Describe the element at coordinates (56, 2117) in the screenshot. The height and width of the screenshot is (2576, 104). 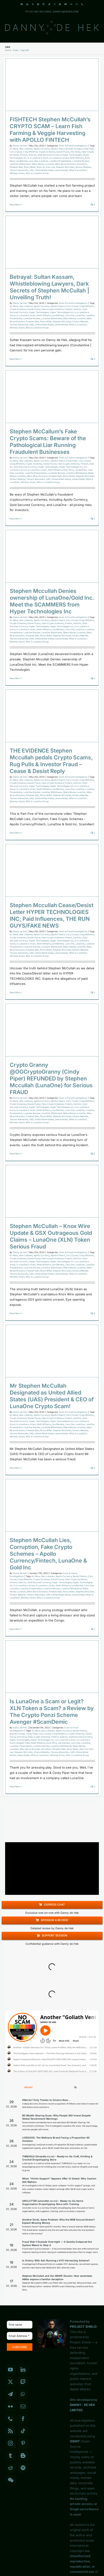
I see `BG Wealth Sharing Scam: Why People Still Invest Despite Global Government Warnings` at that location.